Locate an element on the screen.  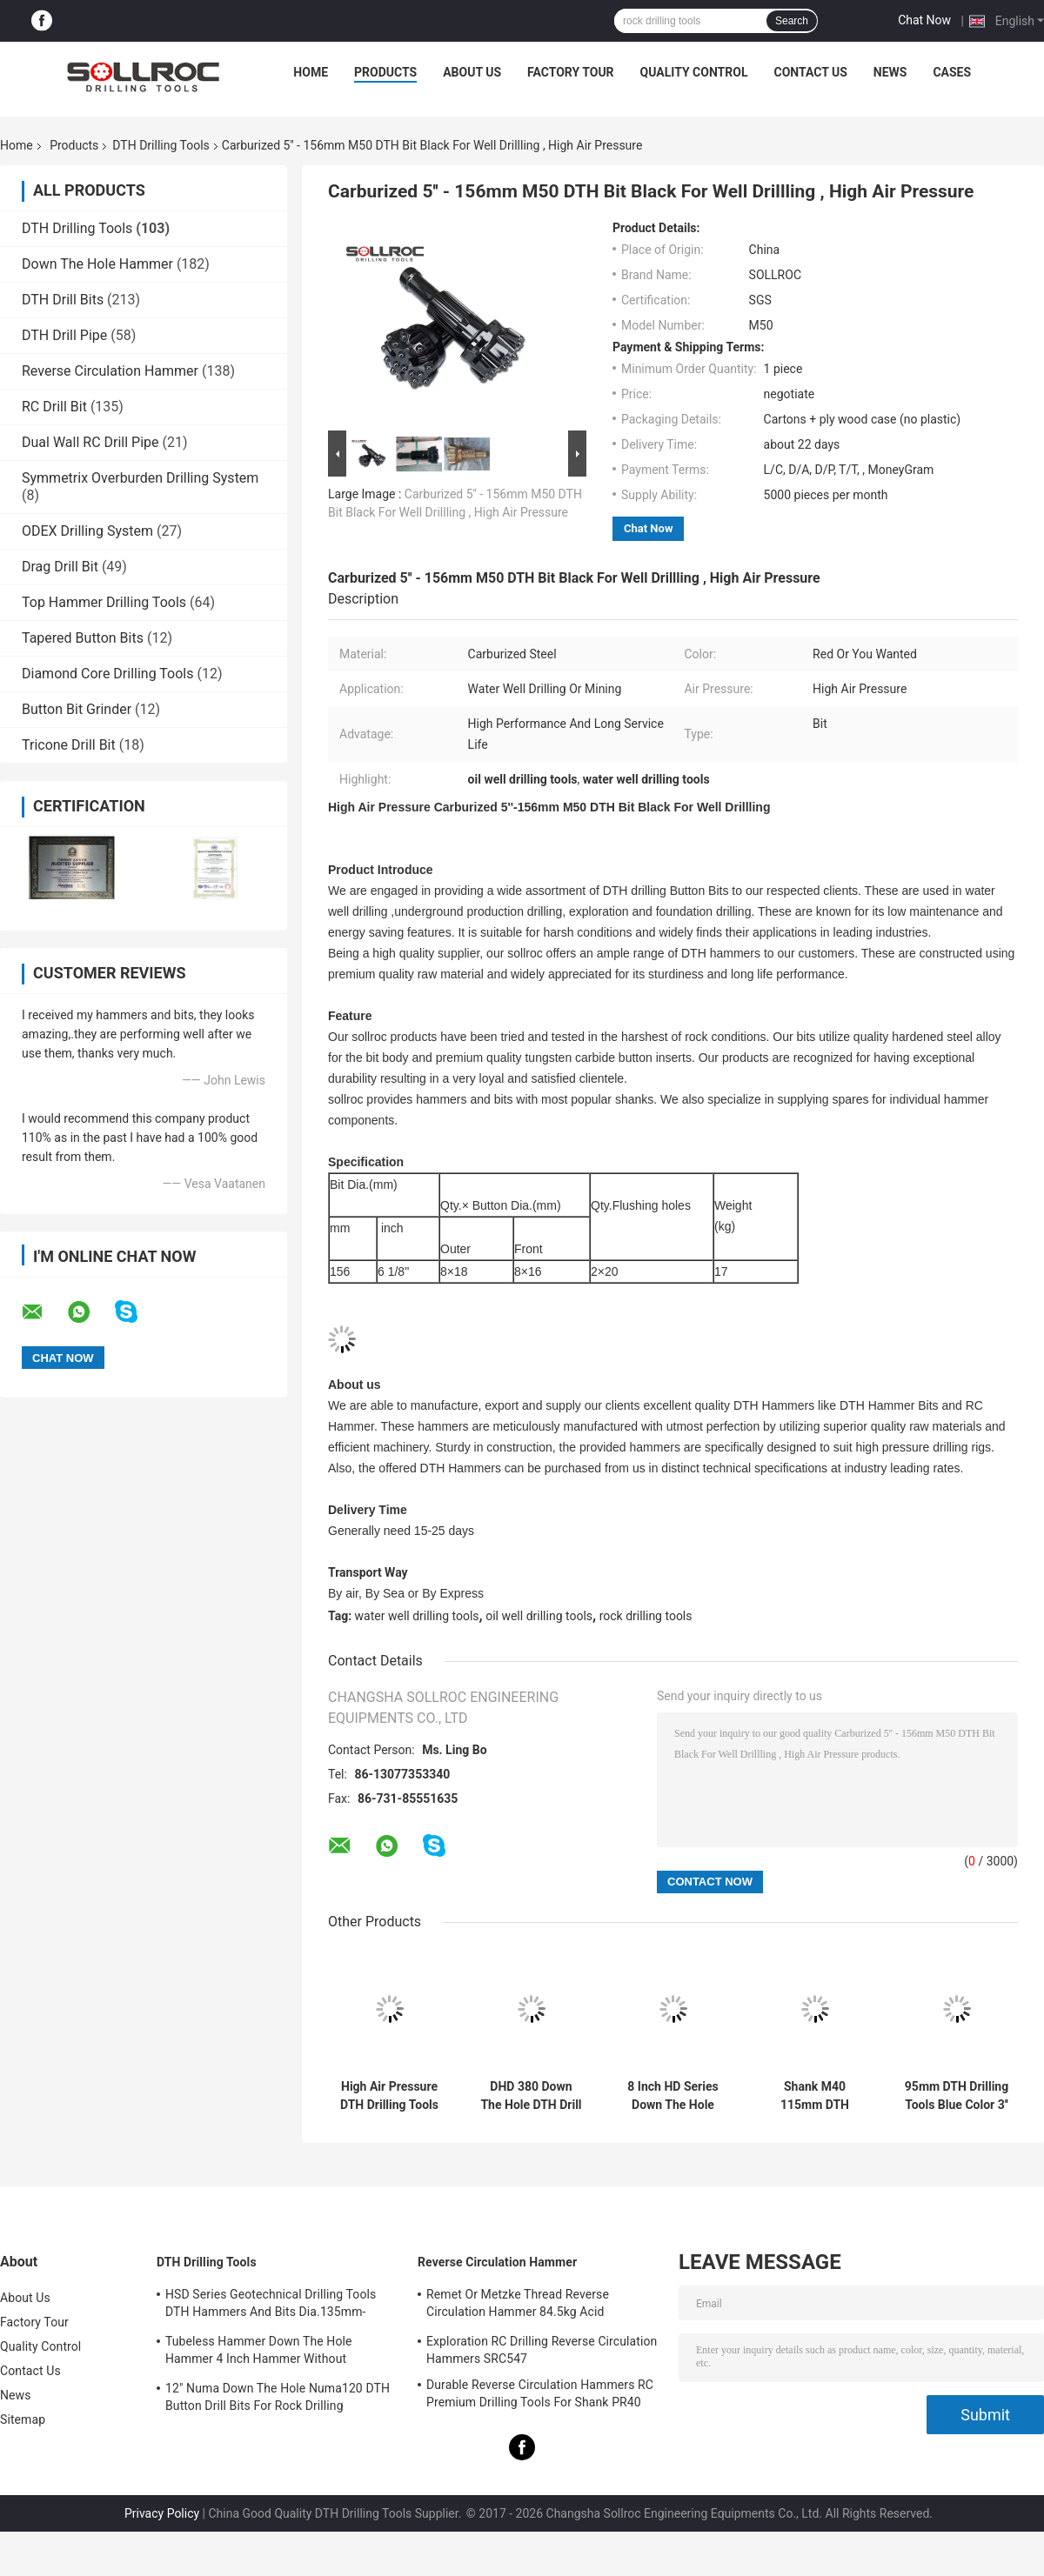
RC Drill Bit is located at coordinates (54, 406).